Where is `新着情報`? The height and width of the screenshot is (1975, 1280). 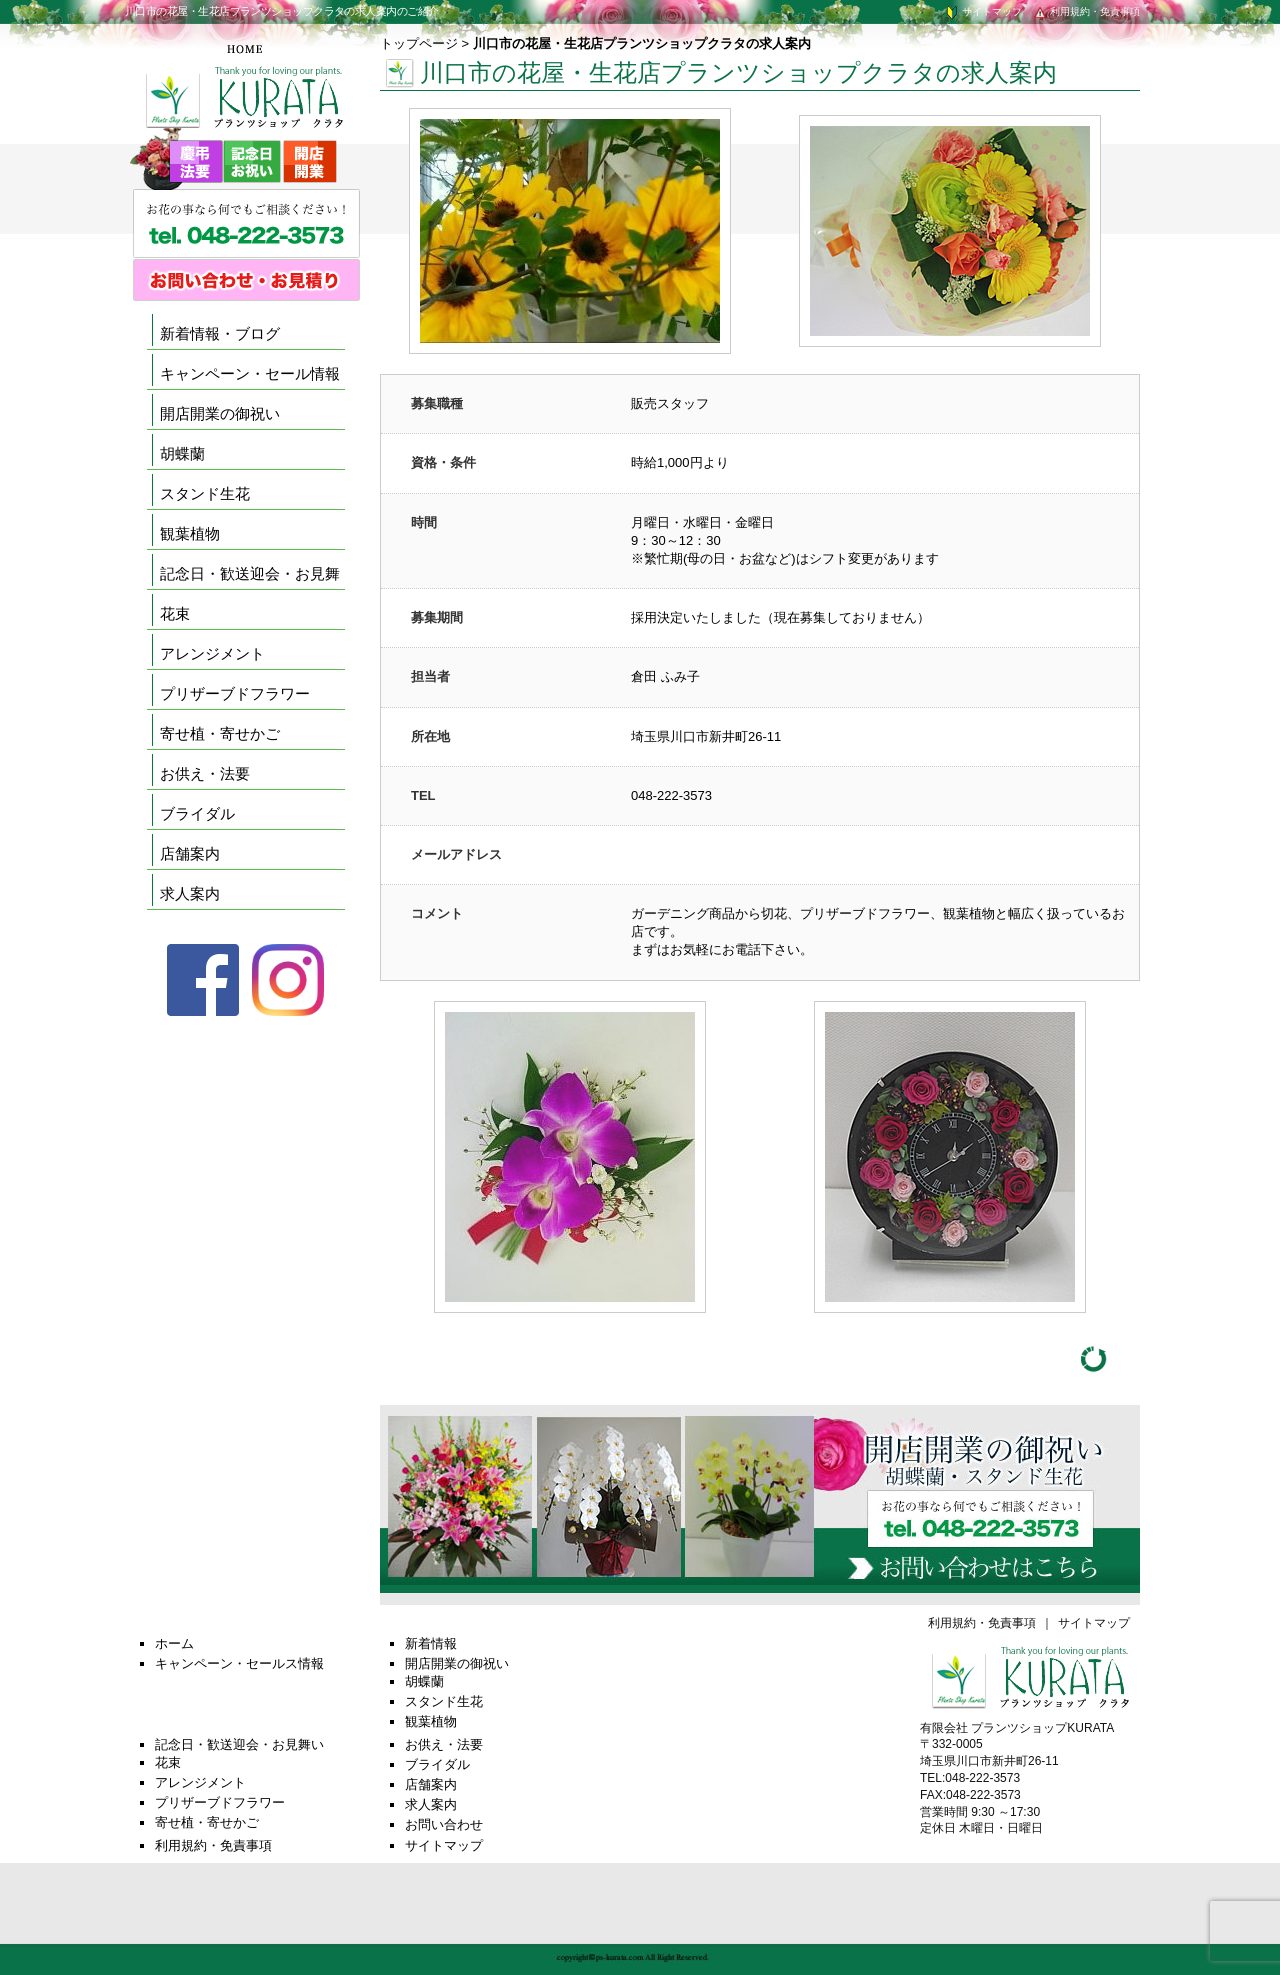
新着情報 is located at coordinates (431, 1643).